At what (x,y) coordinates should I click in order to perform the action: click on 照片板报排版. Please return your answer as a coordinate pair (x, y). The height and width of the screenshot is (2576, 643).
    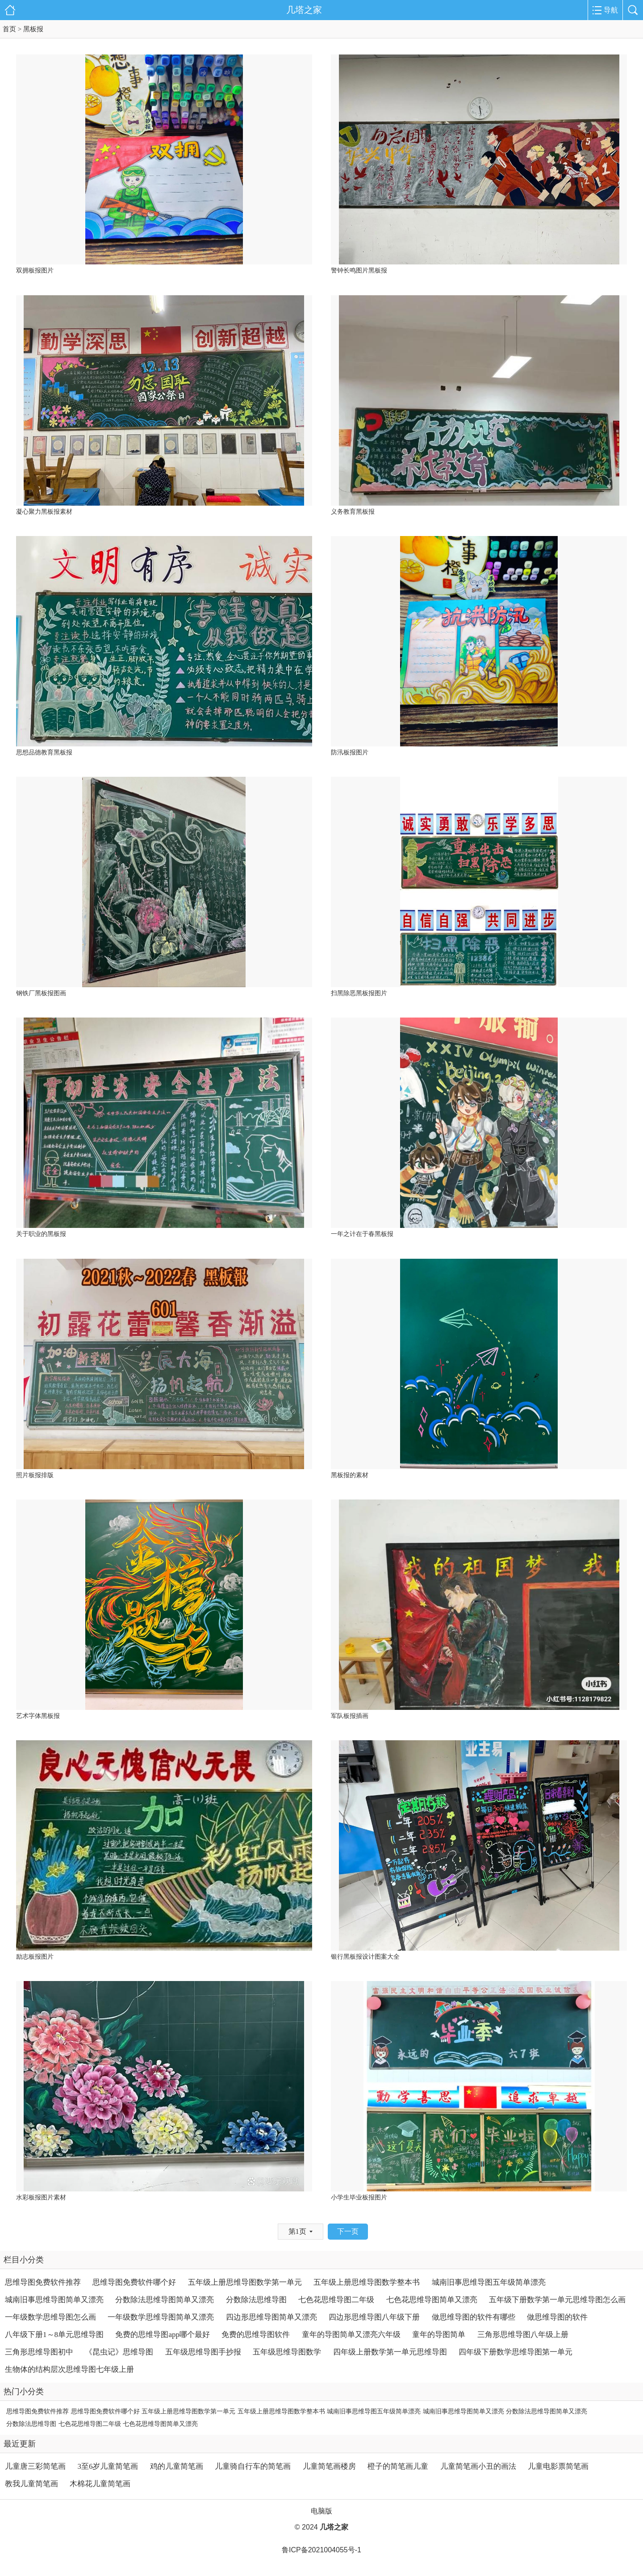
    Looking at the image, I should click on (35, 1475).